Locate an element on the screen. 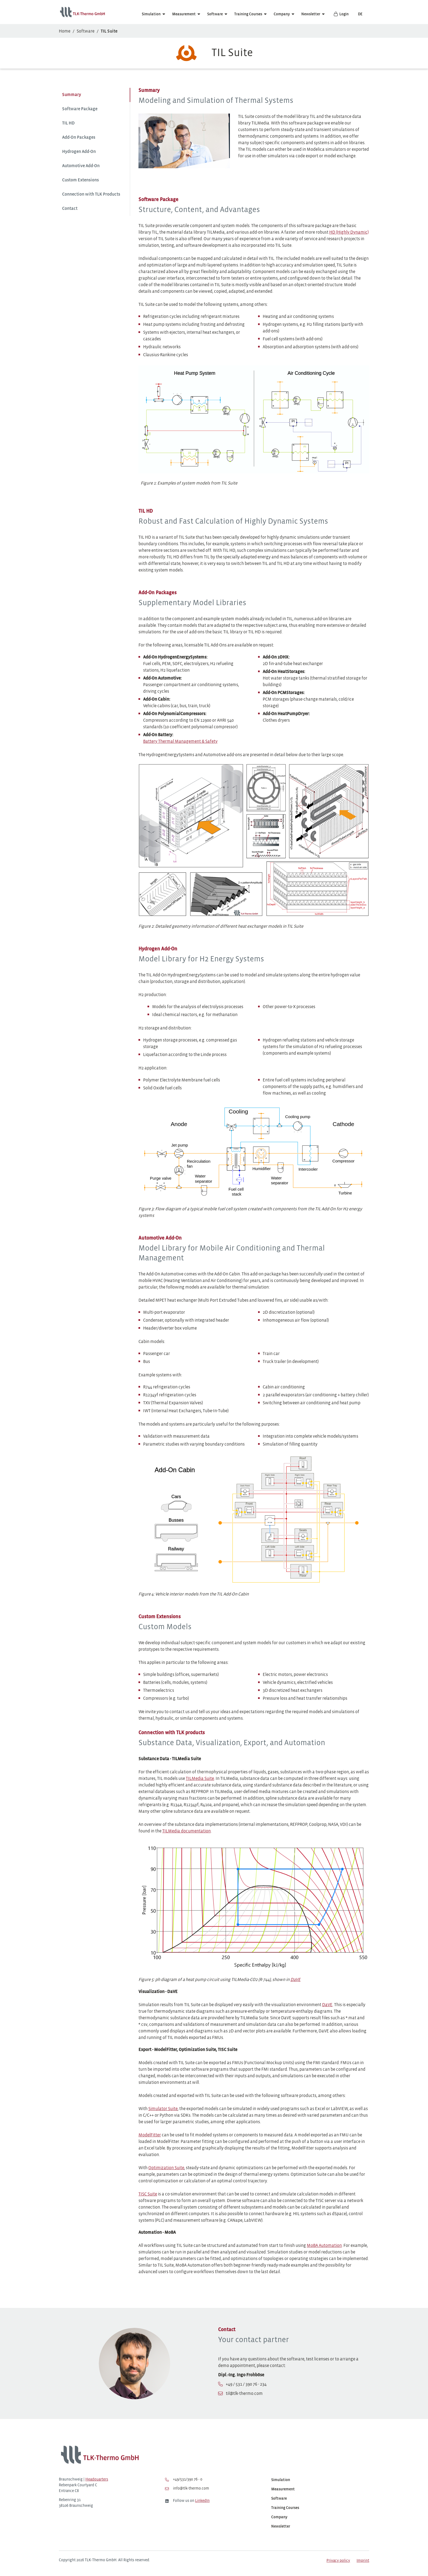  Training Courses is located at coordinates (248, 14).